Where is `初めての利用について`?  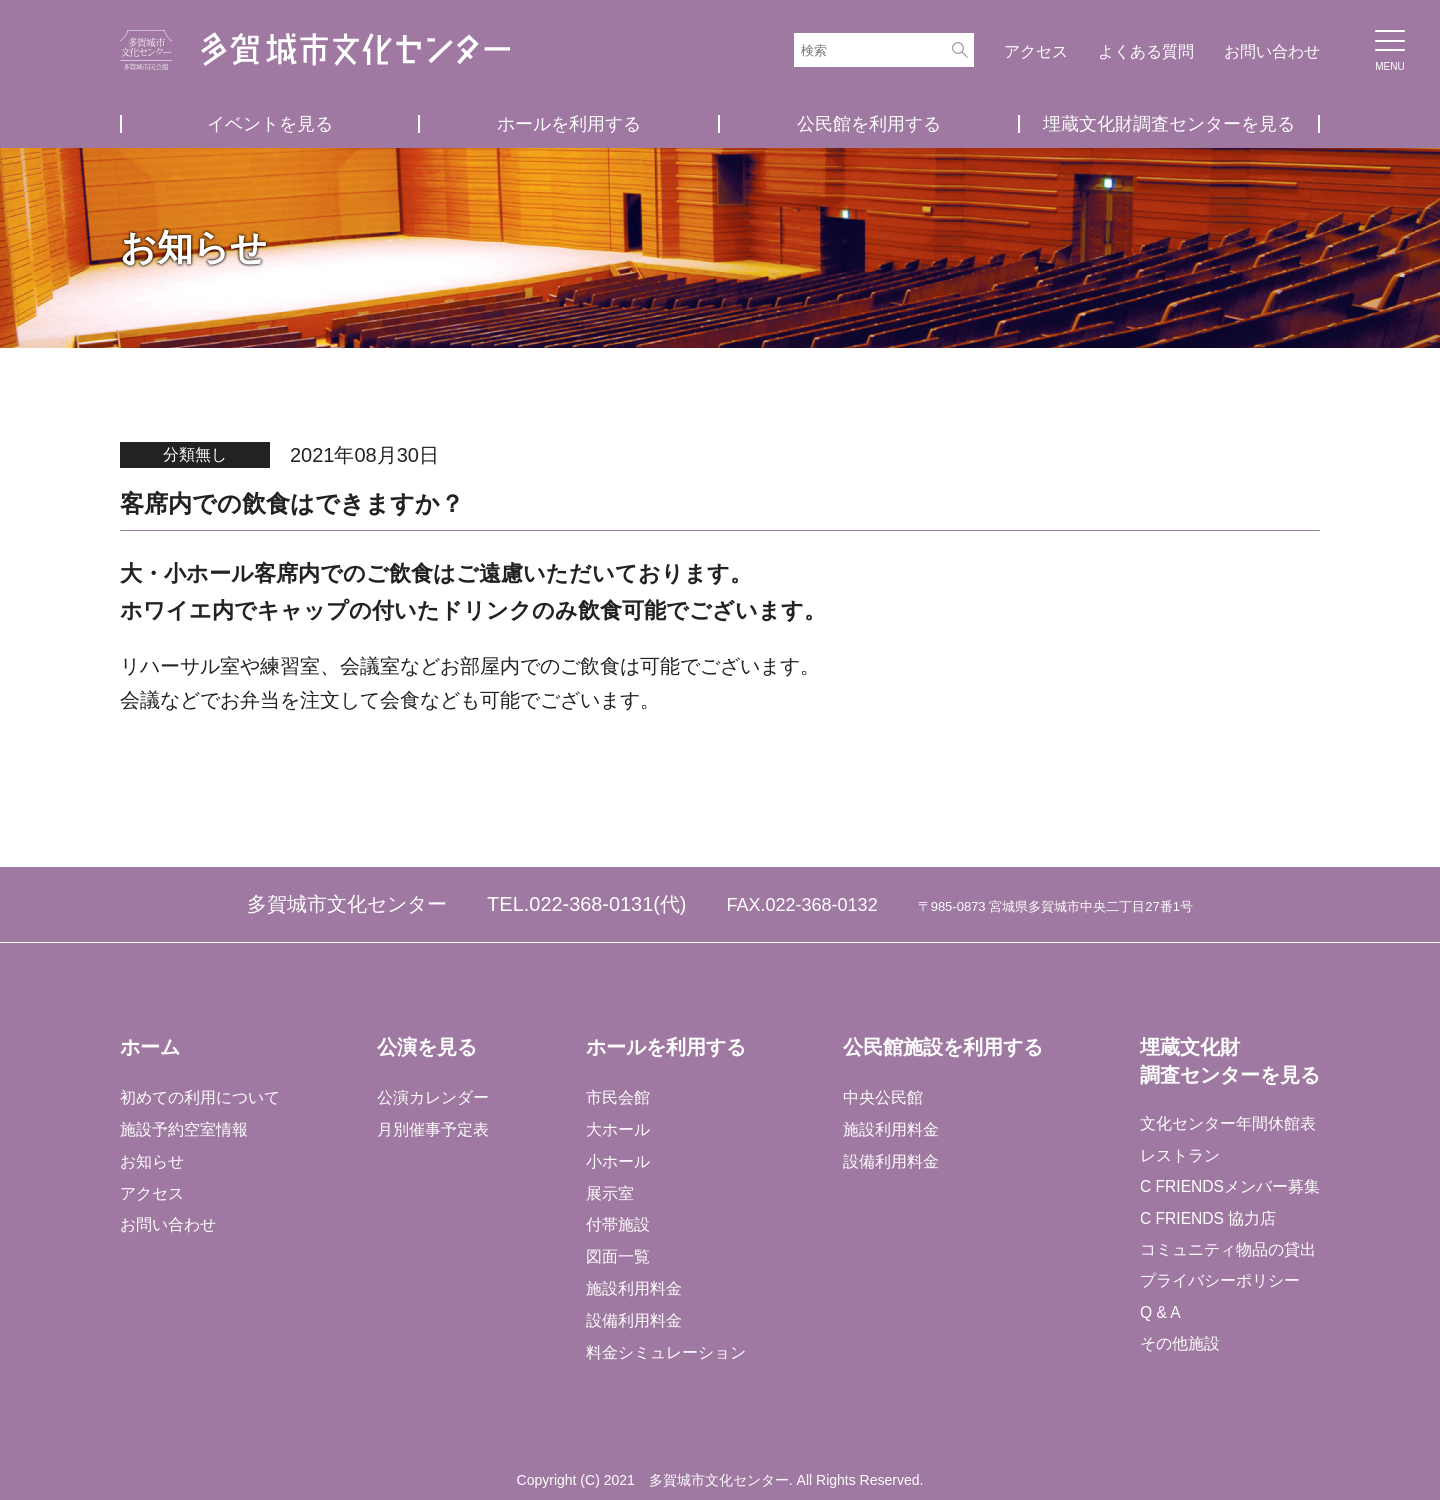
初めての利用について is located at coordinates (200, 1096).